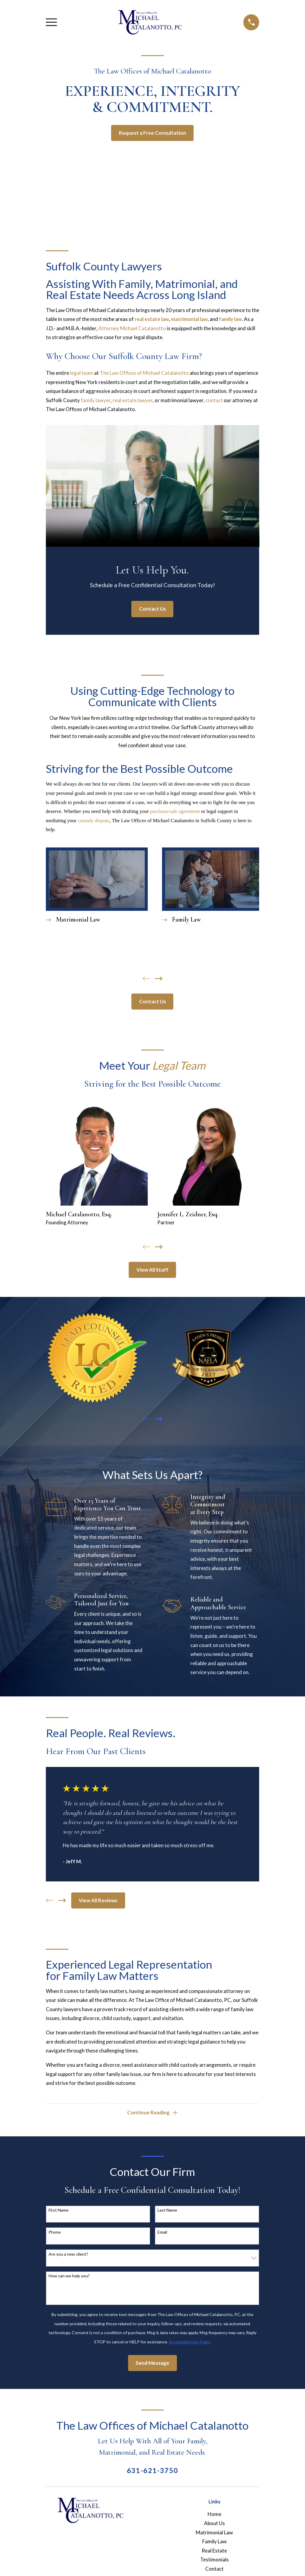  Describe the element at coordinates (175, 811) in the screenshot. I see `purchase/sale agreement` at that location.